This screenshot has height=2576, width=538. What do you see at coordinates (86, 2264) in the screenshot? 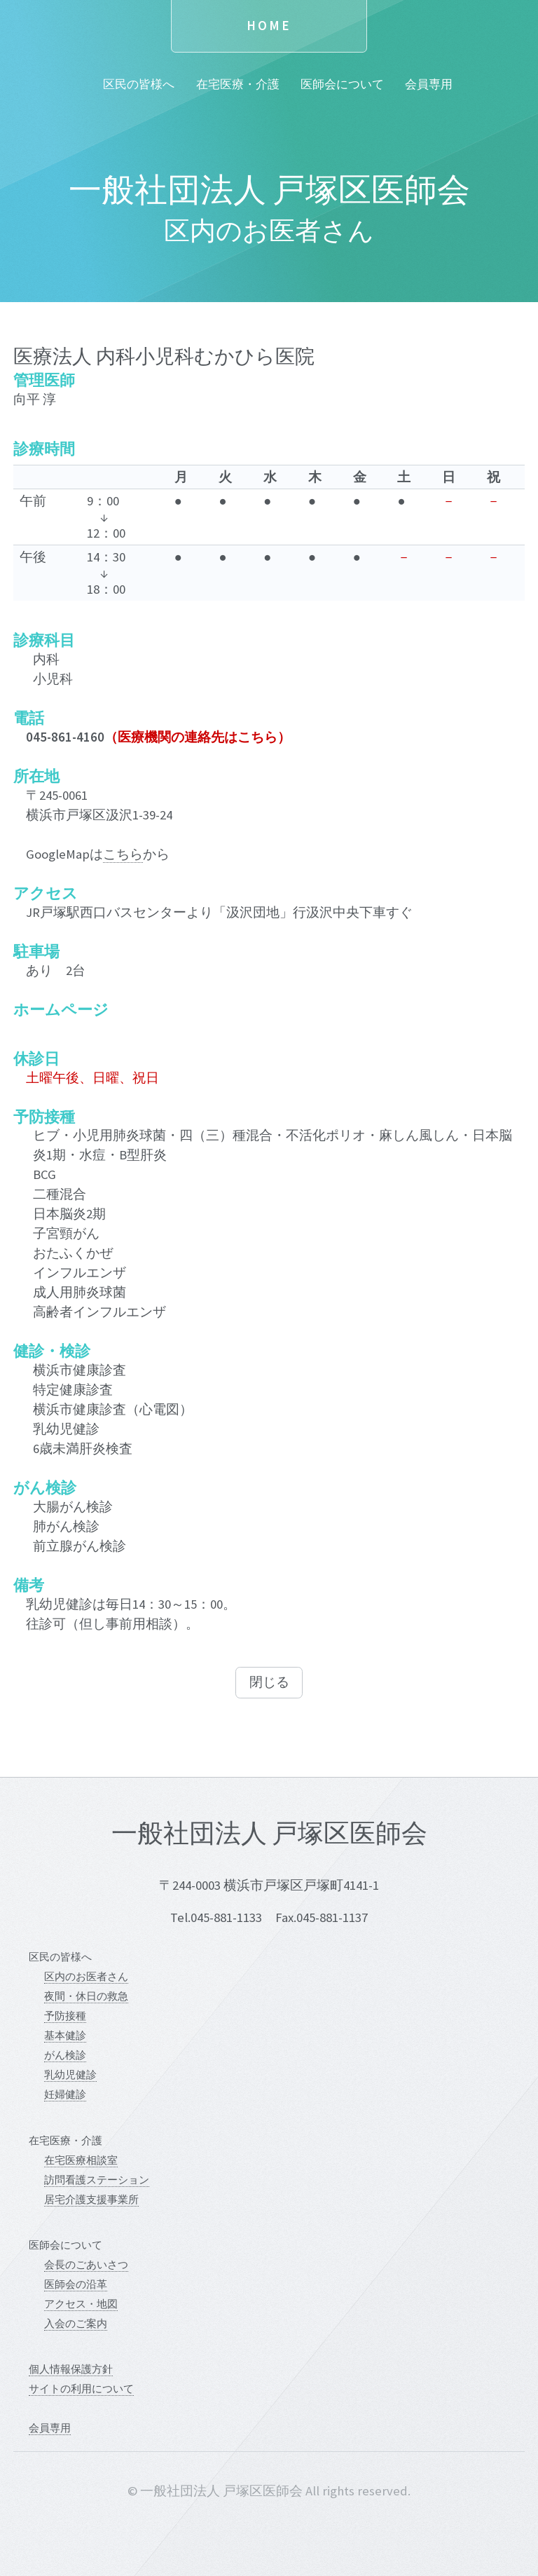
I see `会長のごあいさつ` at bounding box center [86, 2264].